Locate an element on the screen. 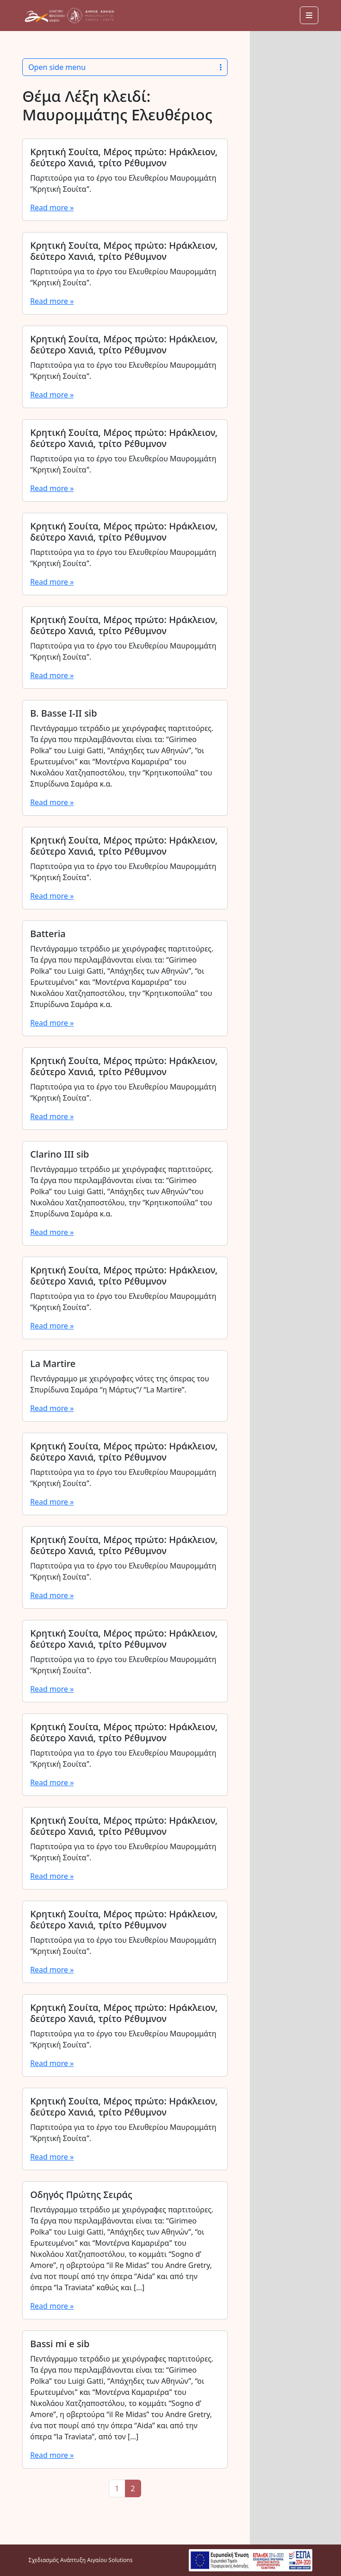 The height and width of the screenshot is (2576, 341). Αιγαίου Solutions is located at coordinates (109, 2560).